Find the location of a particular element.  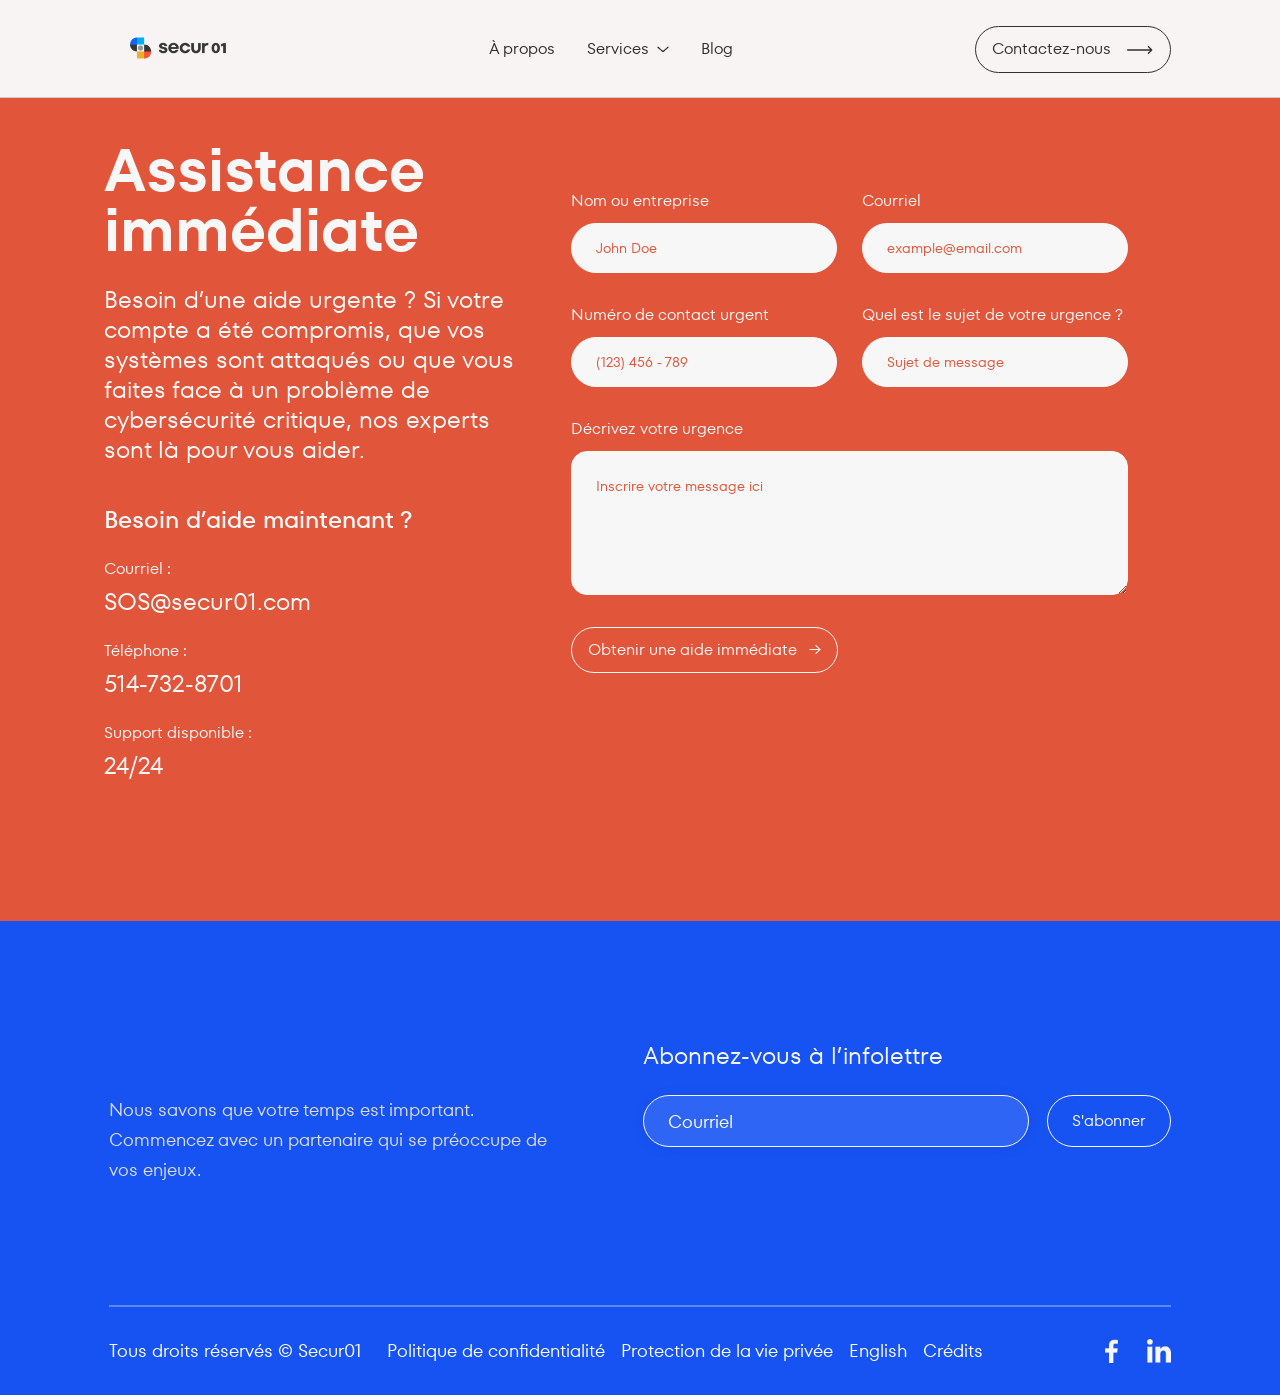

Numéro de contact urgent is located at coordinates (670, 315).